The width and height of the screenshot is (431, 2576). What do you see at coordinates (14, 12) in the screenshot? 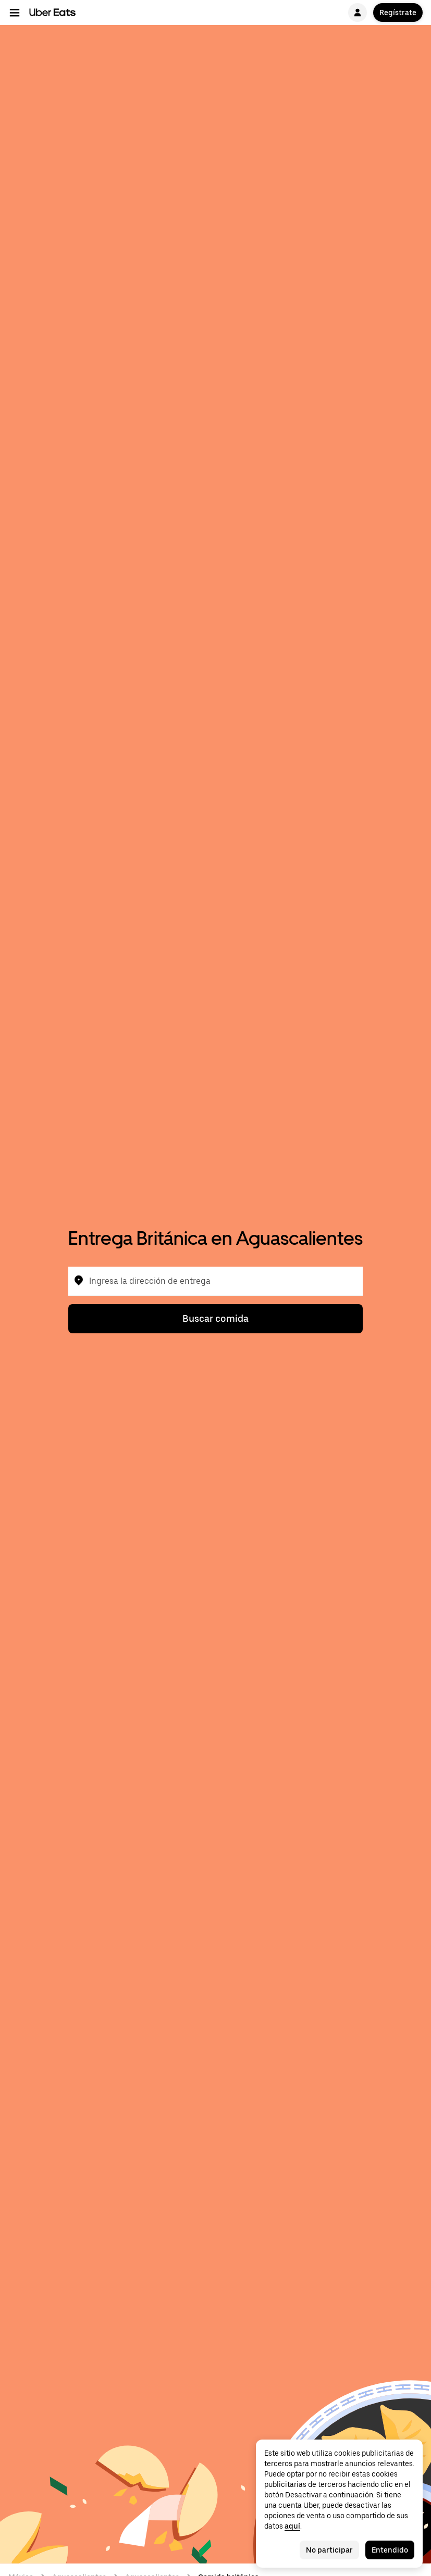
I see `[Menú de navegación principal]` at bounding box center [14, 12].